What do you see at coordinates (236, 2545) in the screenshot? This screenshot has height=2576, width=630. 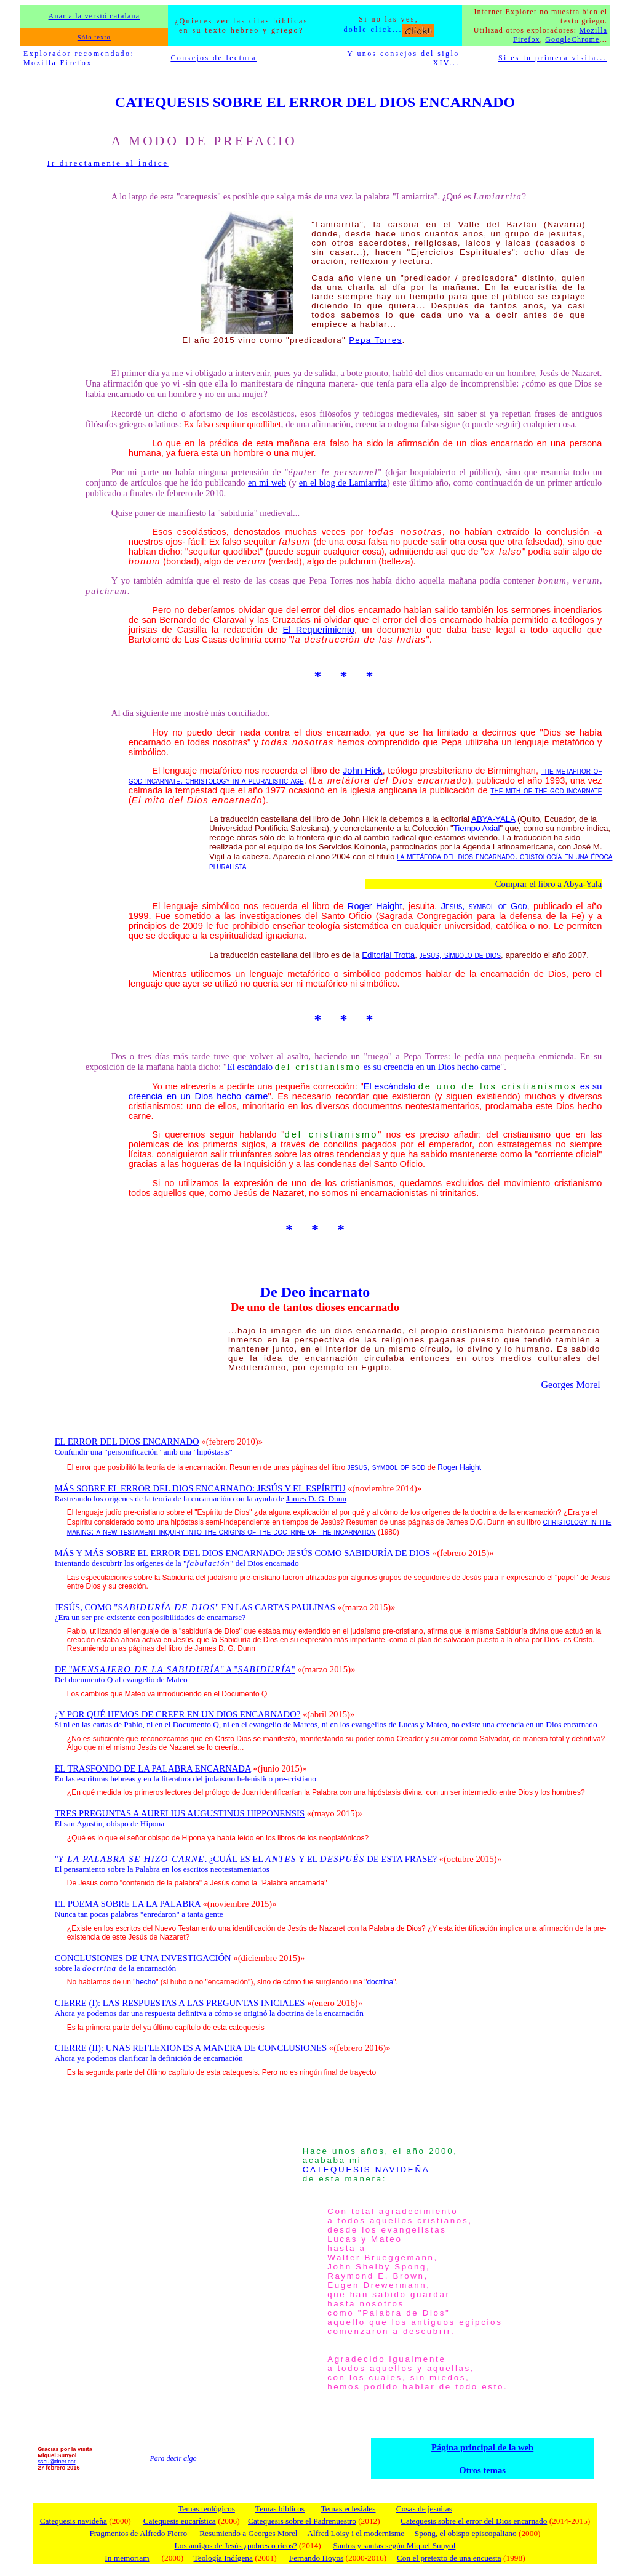 I see `Los amigos de Jesús ¿pobres o ricos?` at bounding box center [236, 2545].